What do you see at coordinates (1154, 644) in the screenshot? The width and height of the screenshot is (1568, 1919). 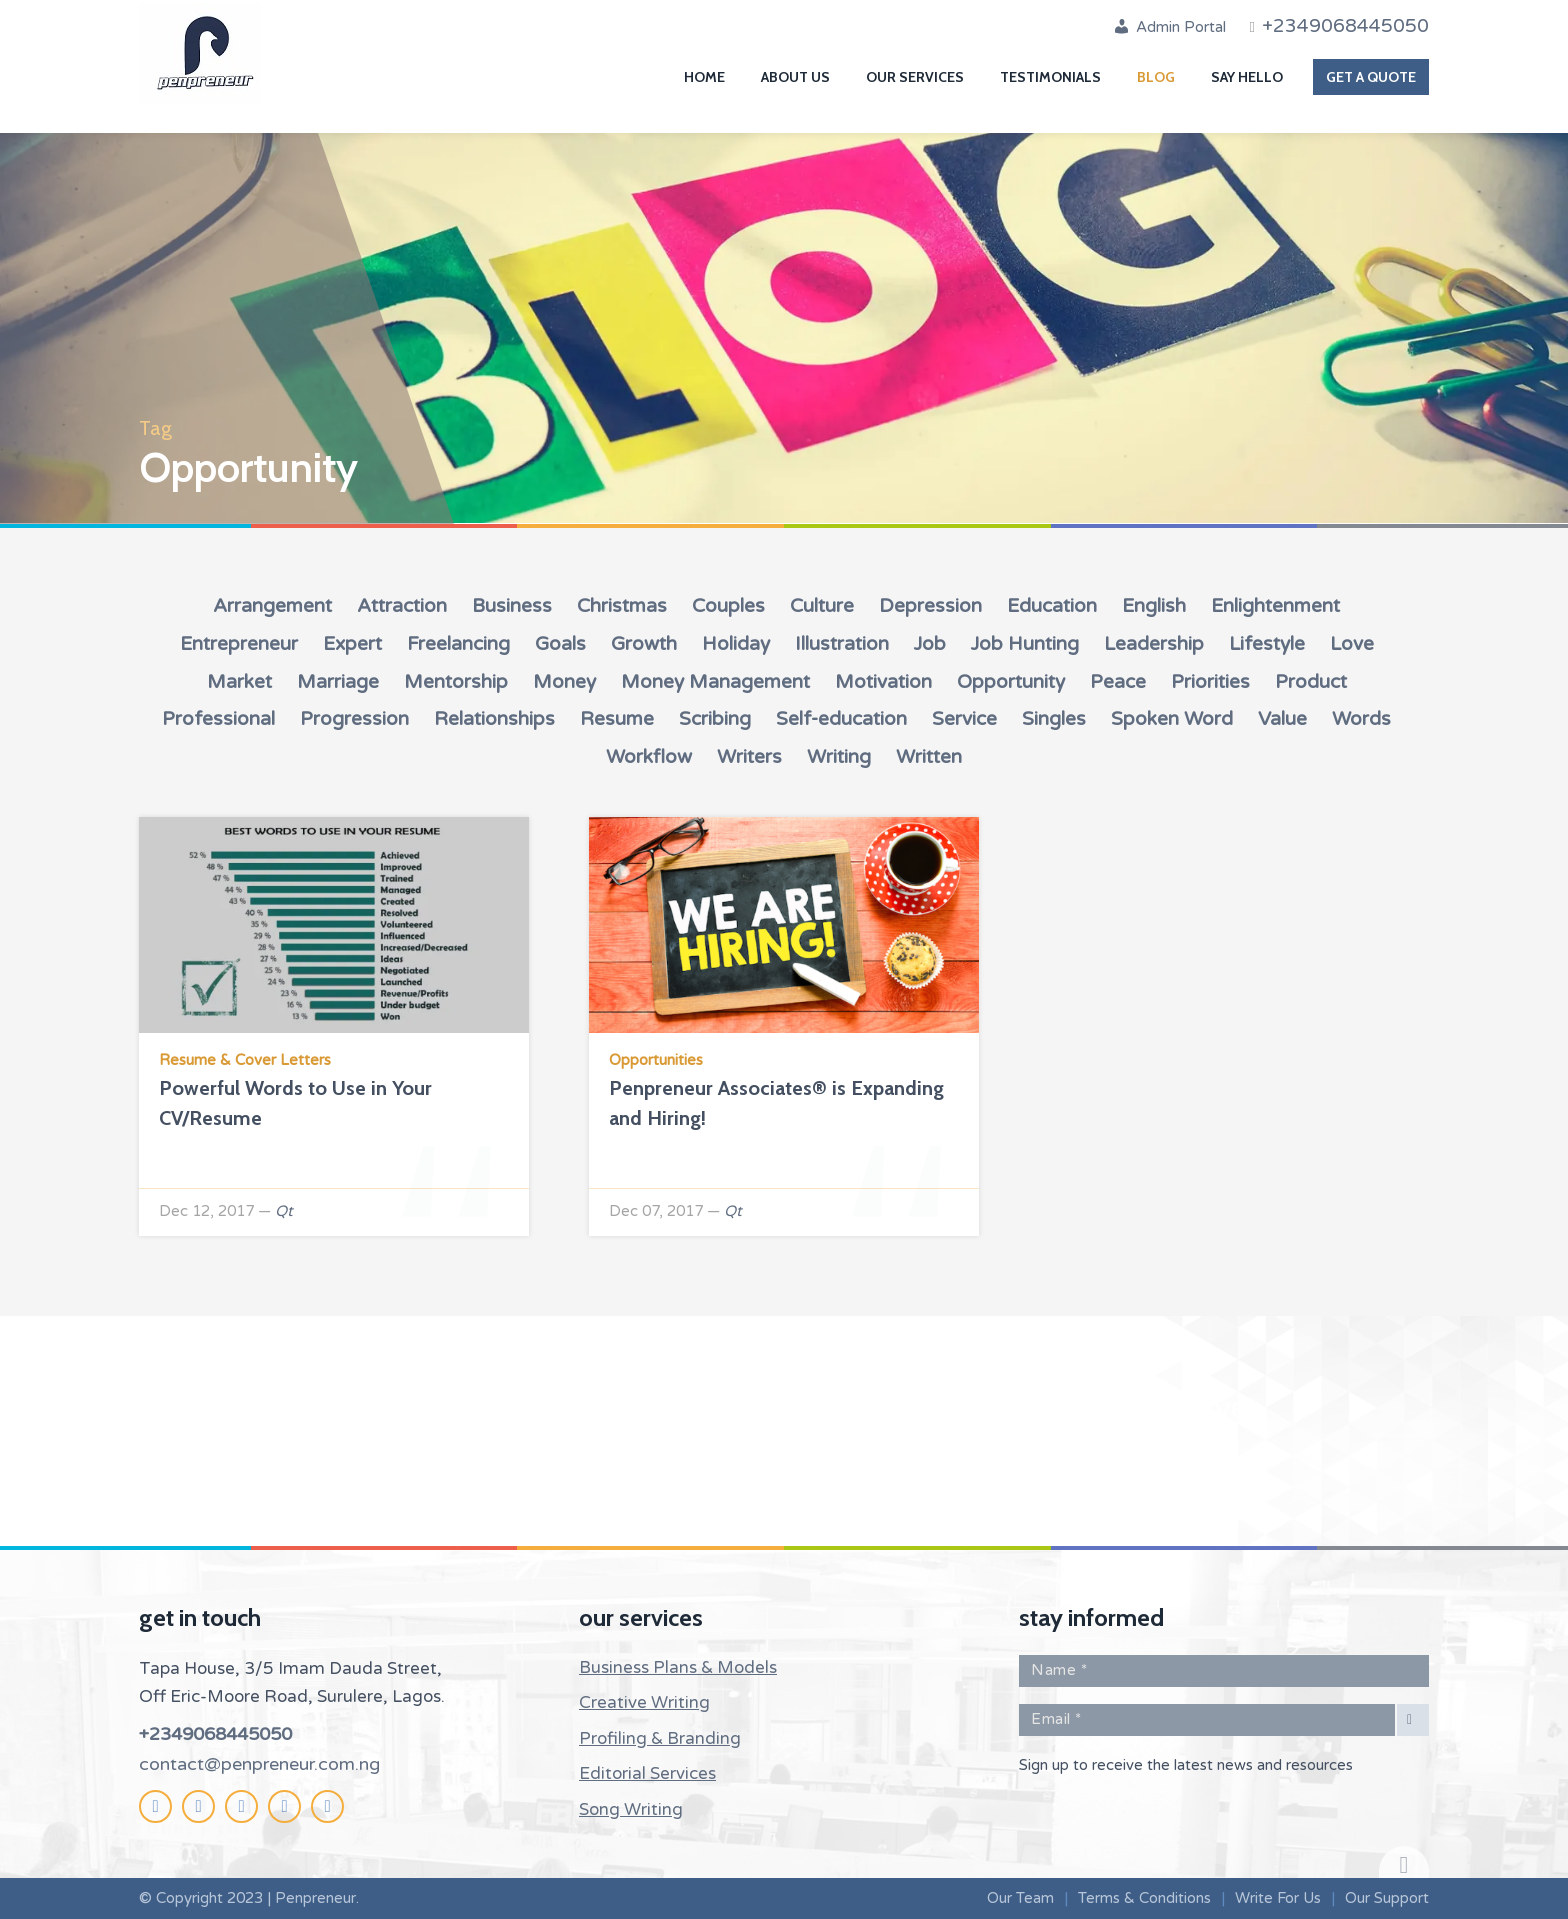 I see `Leadership` at bounding box center [1154, 644].